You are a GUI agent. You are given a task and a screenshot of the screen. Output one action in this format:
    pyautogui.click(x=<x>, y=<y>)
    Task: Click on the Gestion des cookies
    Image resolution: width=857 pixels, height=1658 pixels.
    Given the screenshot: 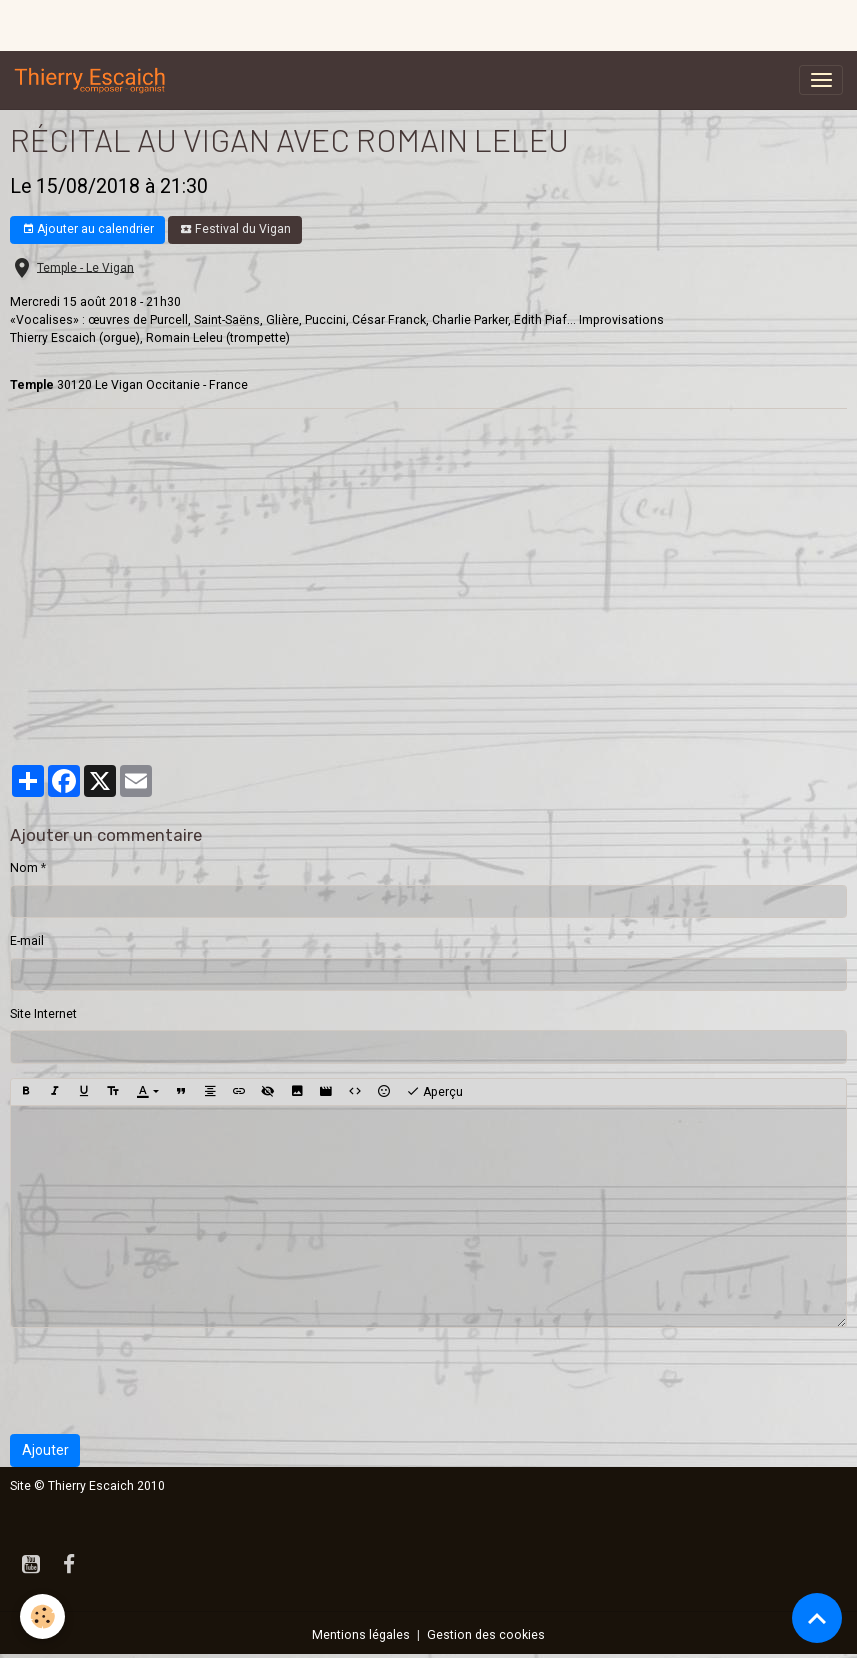 What is the action you would take?
    pyautogui.click(x=486, y=1635)
    